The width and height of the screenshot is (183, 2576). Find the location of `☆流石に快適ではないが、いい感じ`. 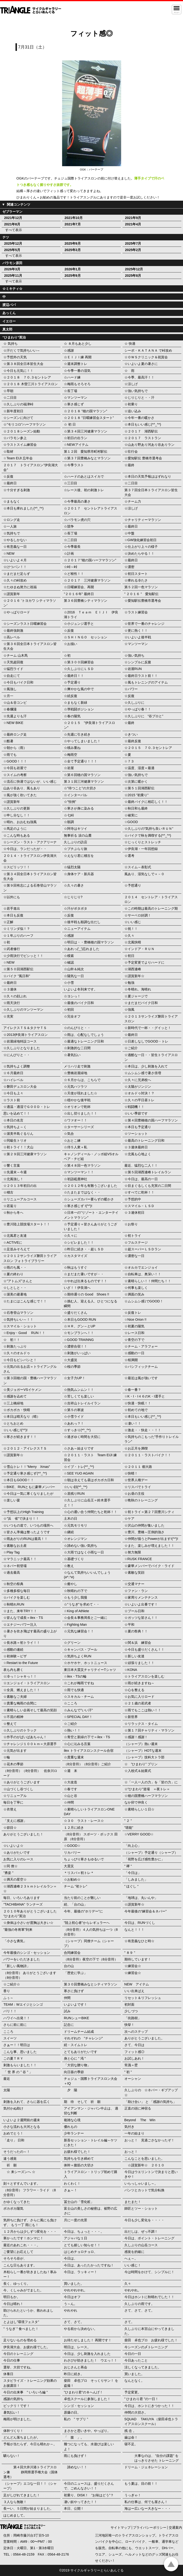

☆流石に快適ではないが、いい感じ is located at coordinates (30, 781).